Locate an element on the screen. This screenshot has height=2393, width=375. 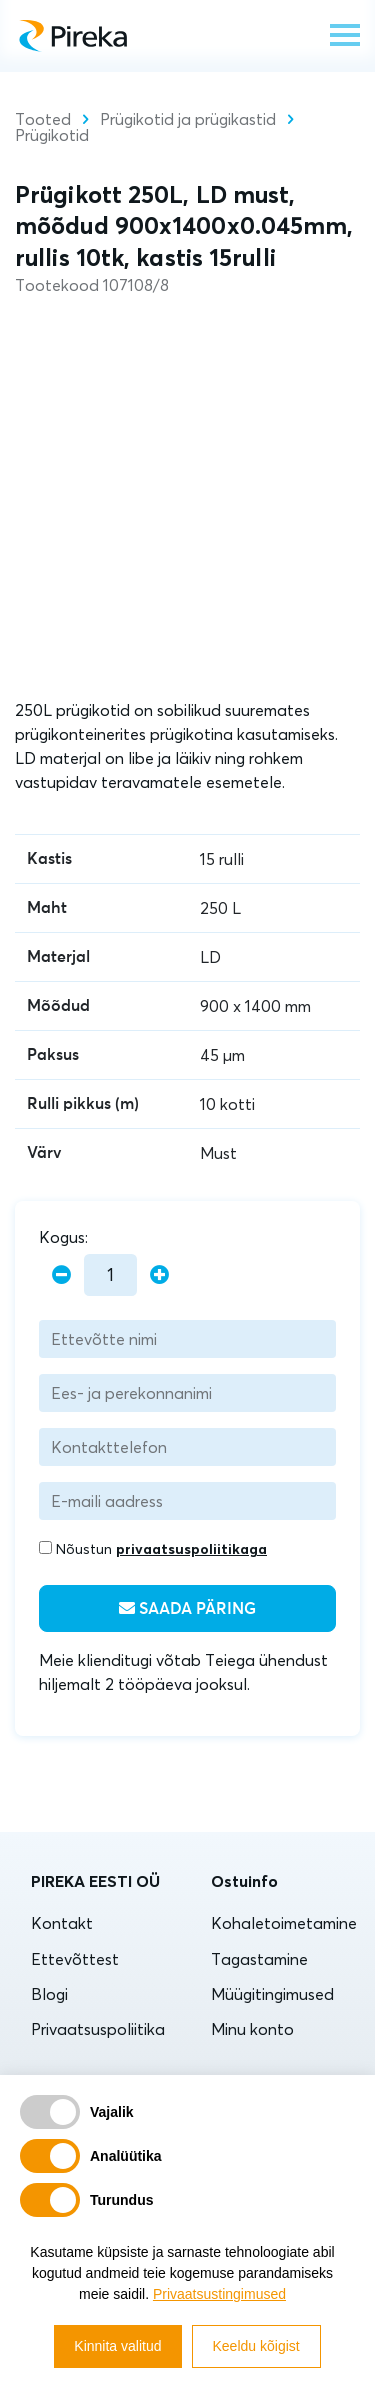
[plus] is located at coordinates (159, 1275).